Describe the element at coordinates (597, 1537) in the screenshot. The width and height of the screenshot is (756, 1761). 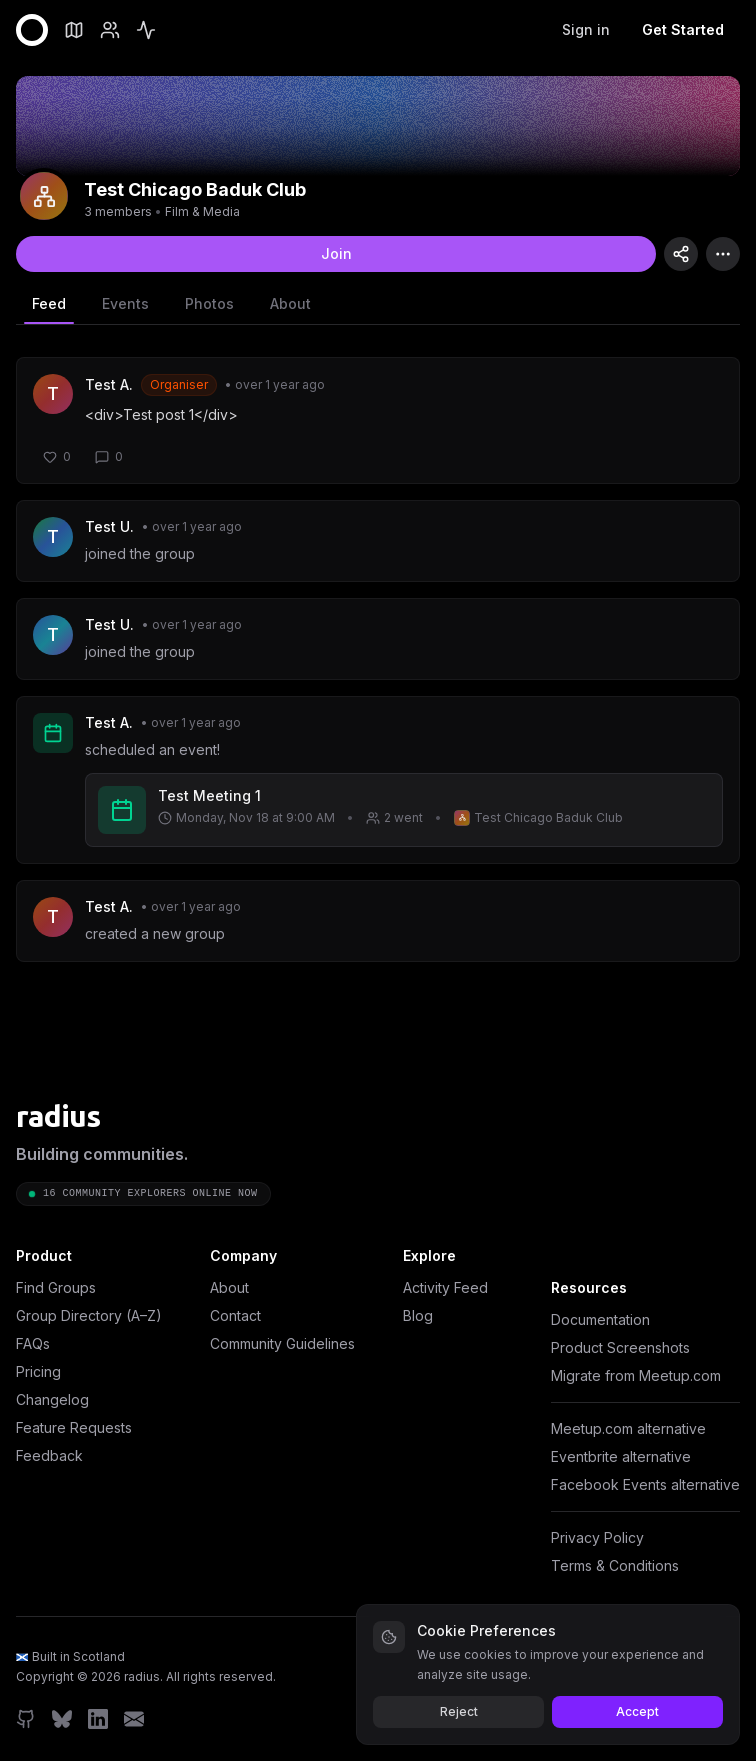
I see `Privacy Policy` at that location.